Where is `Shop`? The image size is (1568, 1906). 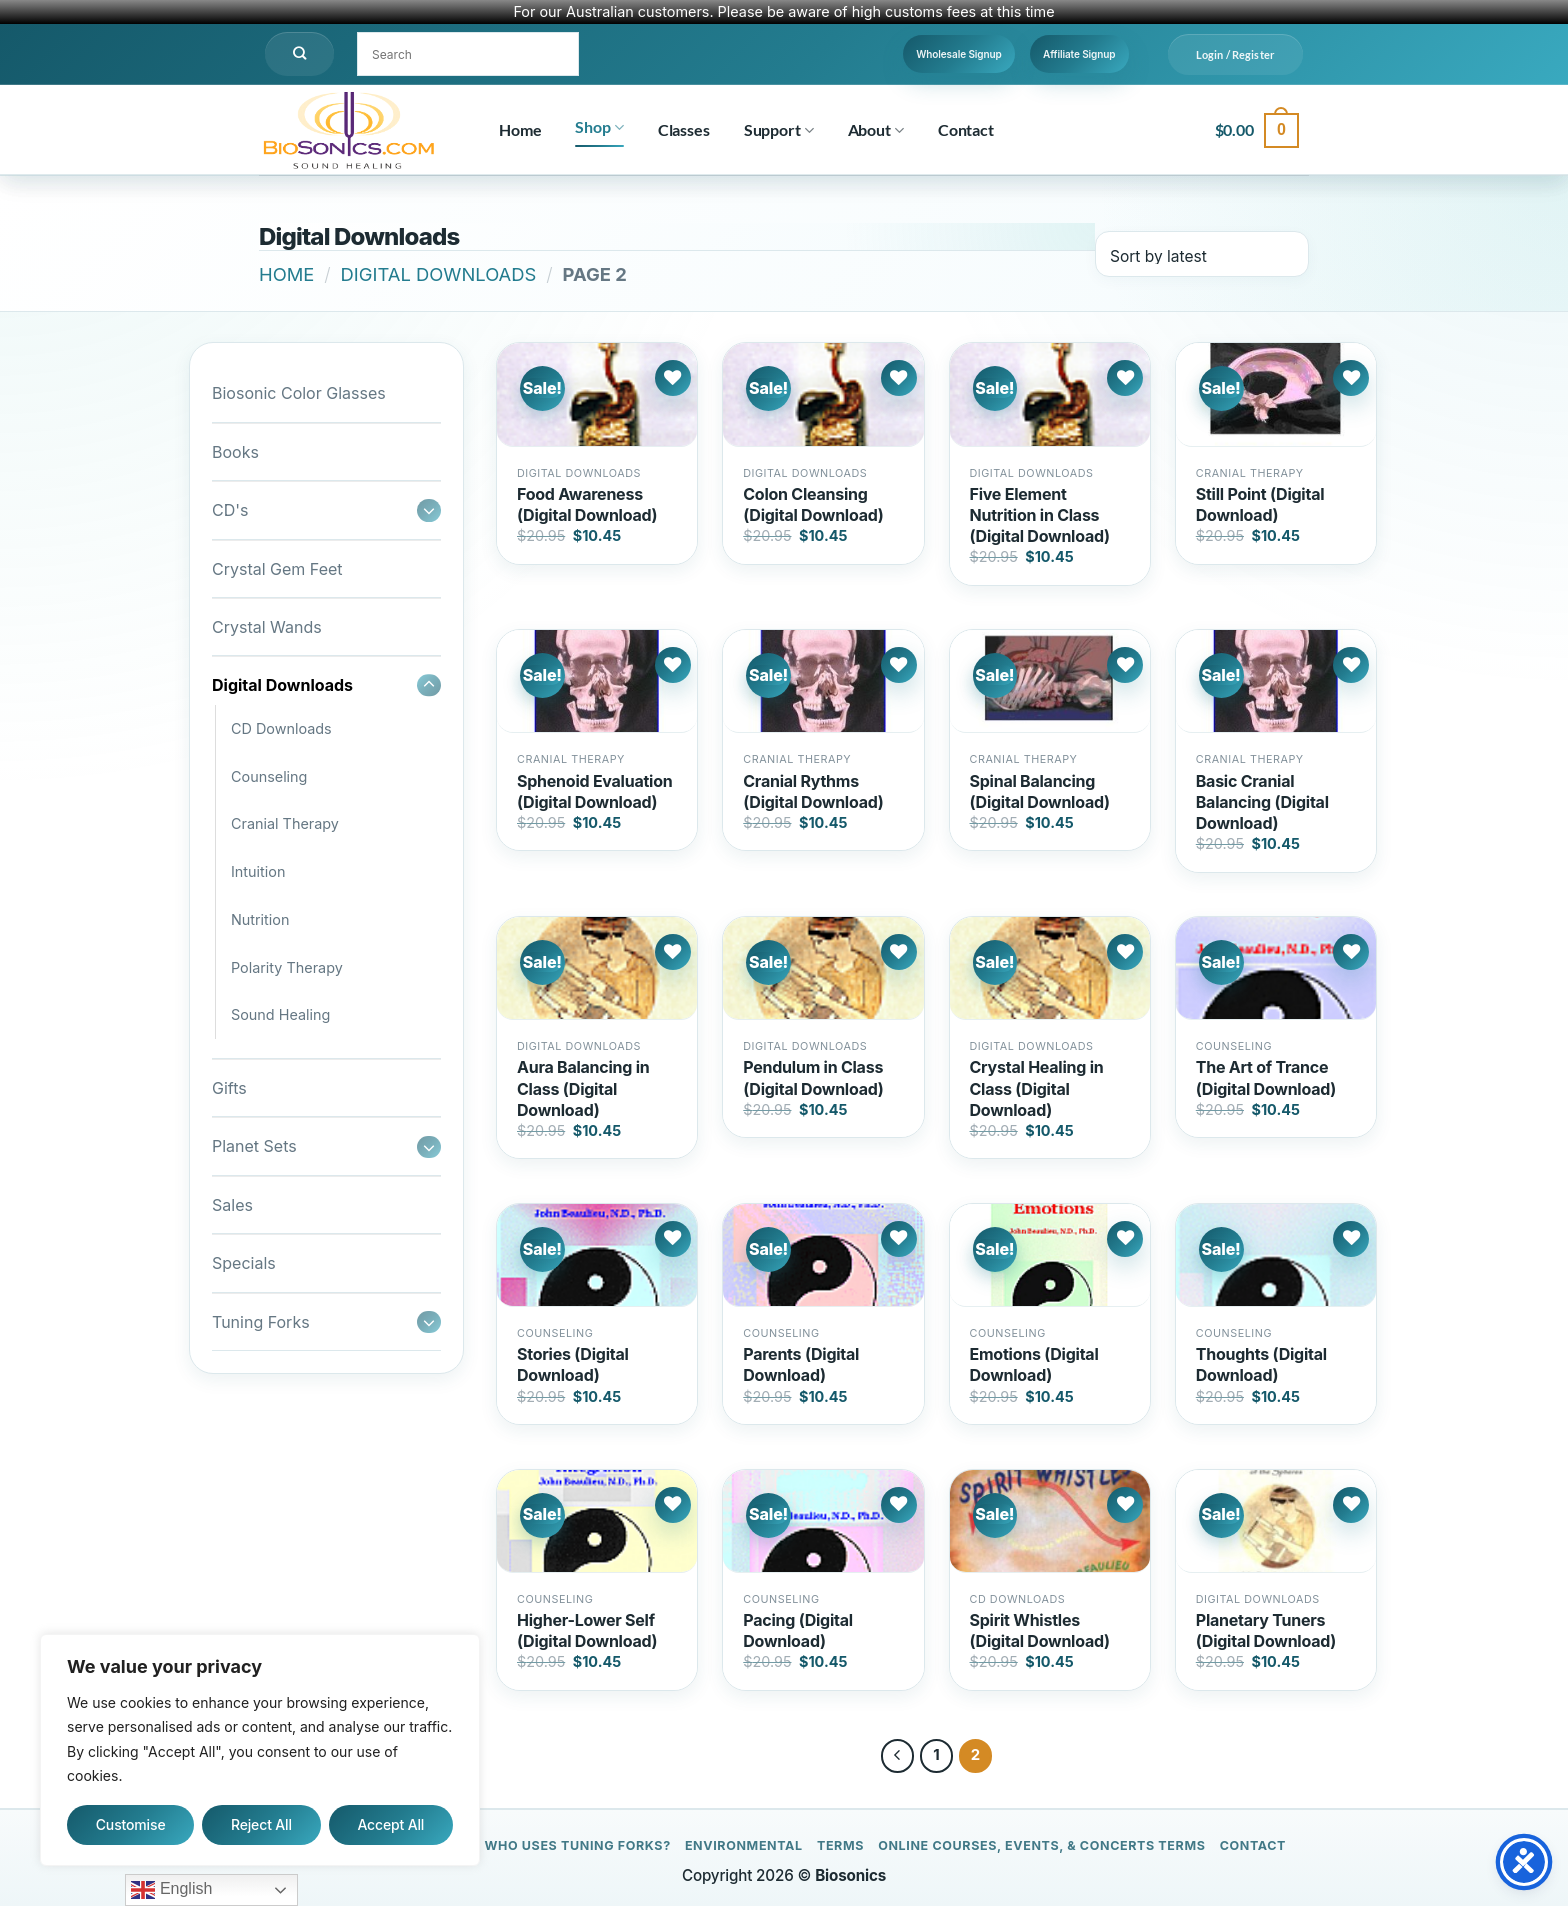
Shop is located at coordinates (599, 127).